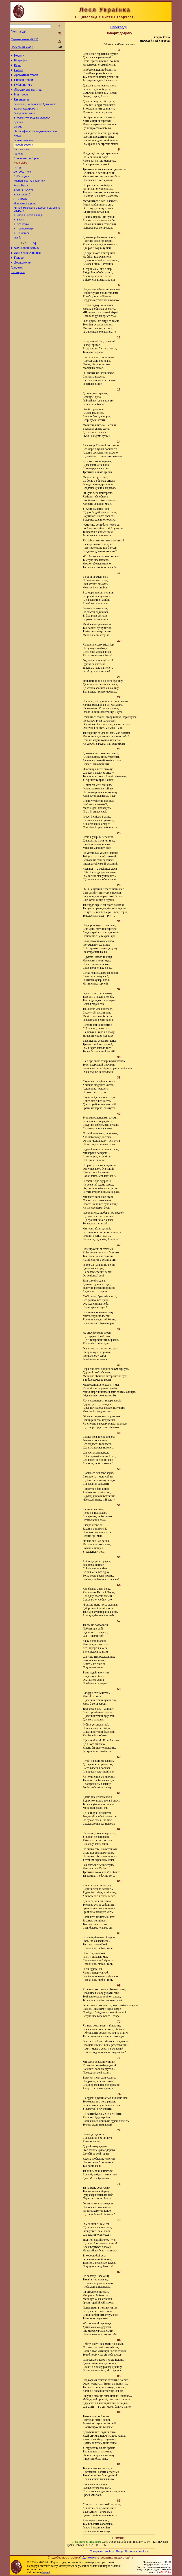 Image resolution: width=182 pixels, height=2576 pixels. What do you see at coordinates (26, 115) in the screenshot?
I see `Запропаща грамота` at bounding box center [26, 115].